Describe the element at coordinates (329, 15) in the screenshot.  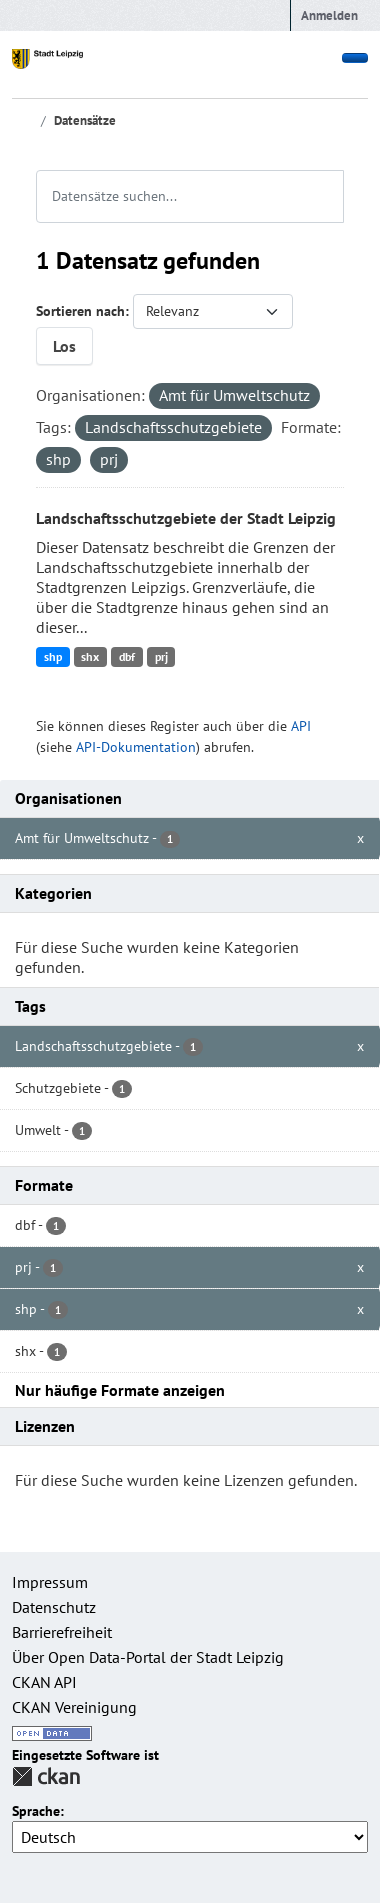
I see `Anmelden` at that location.